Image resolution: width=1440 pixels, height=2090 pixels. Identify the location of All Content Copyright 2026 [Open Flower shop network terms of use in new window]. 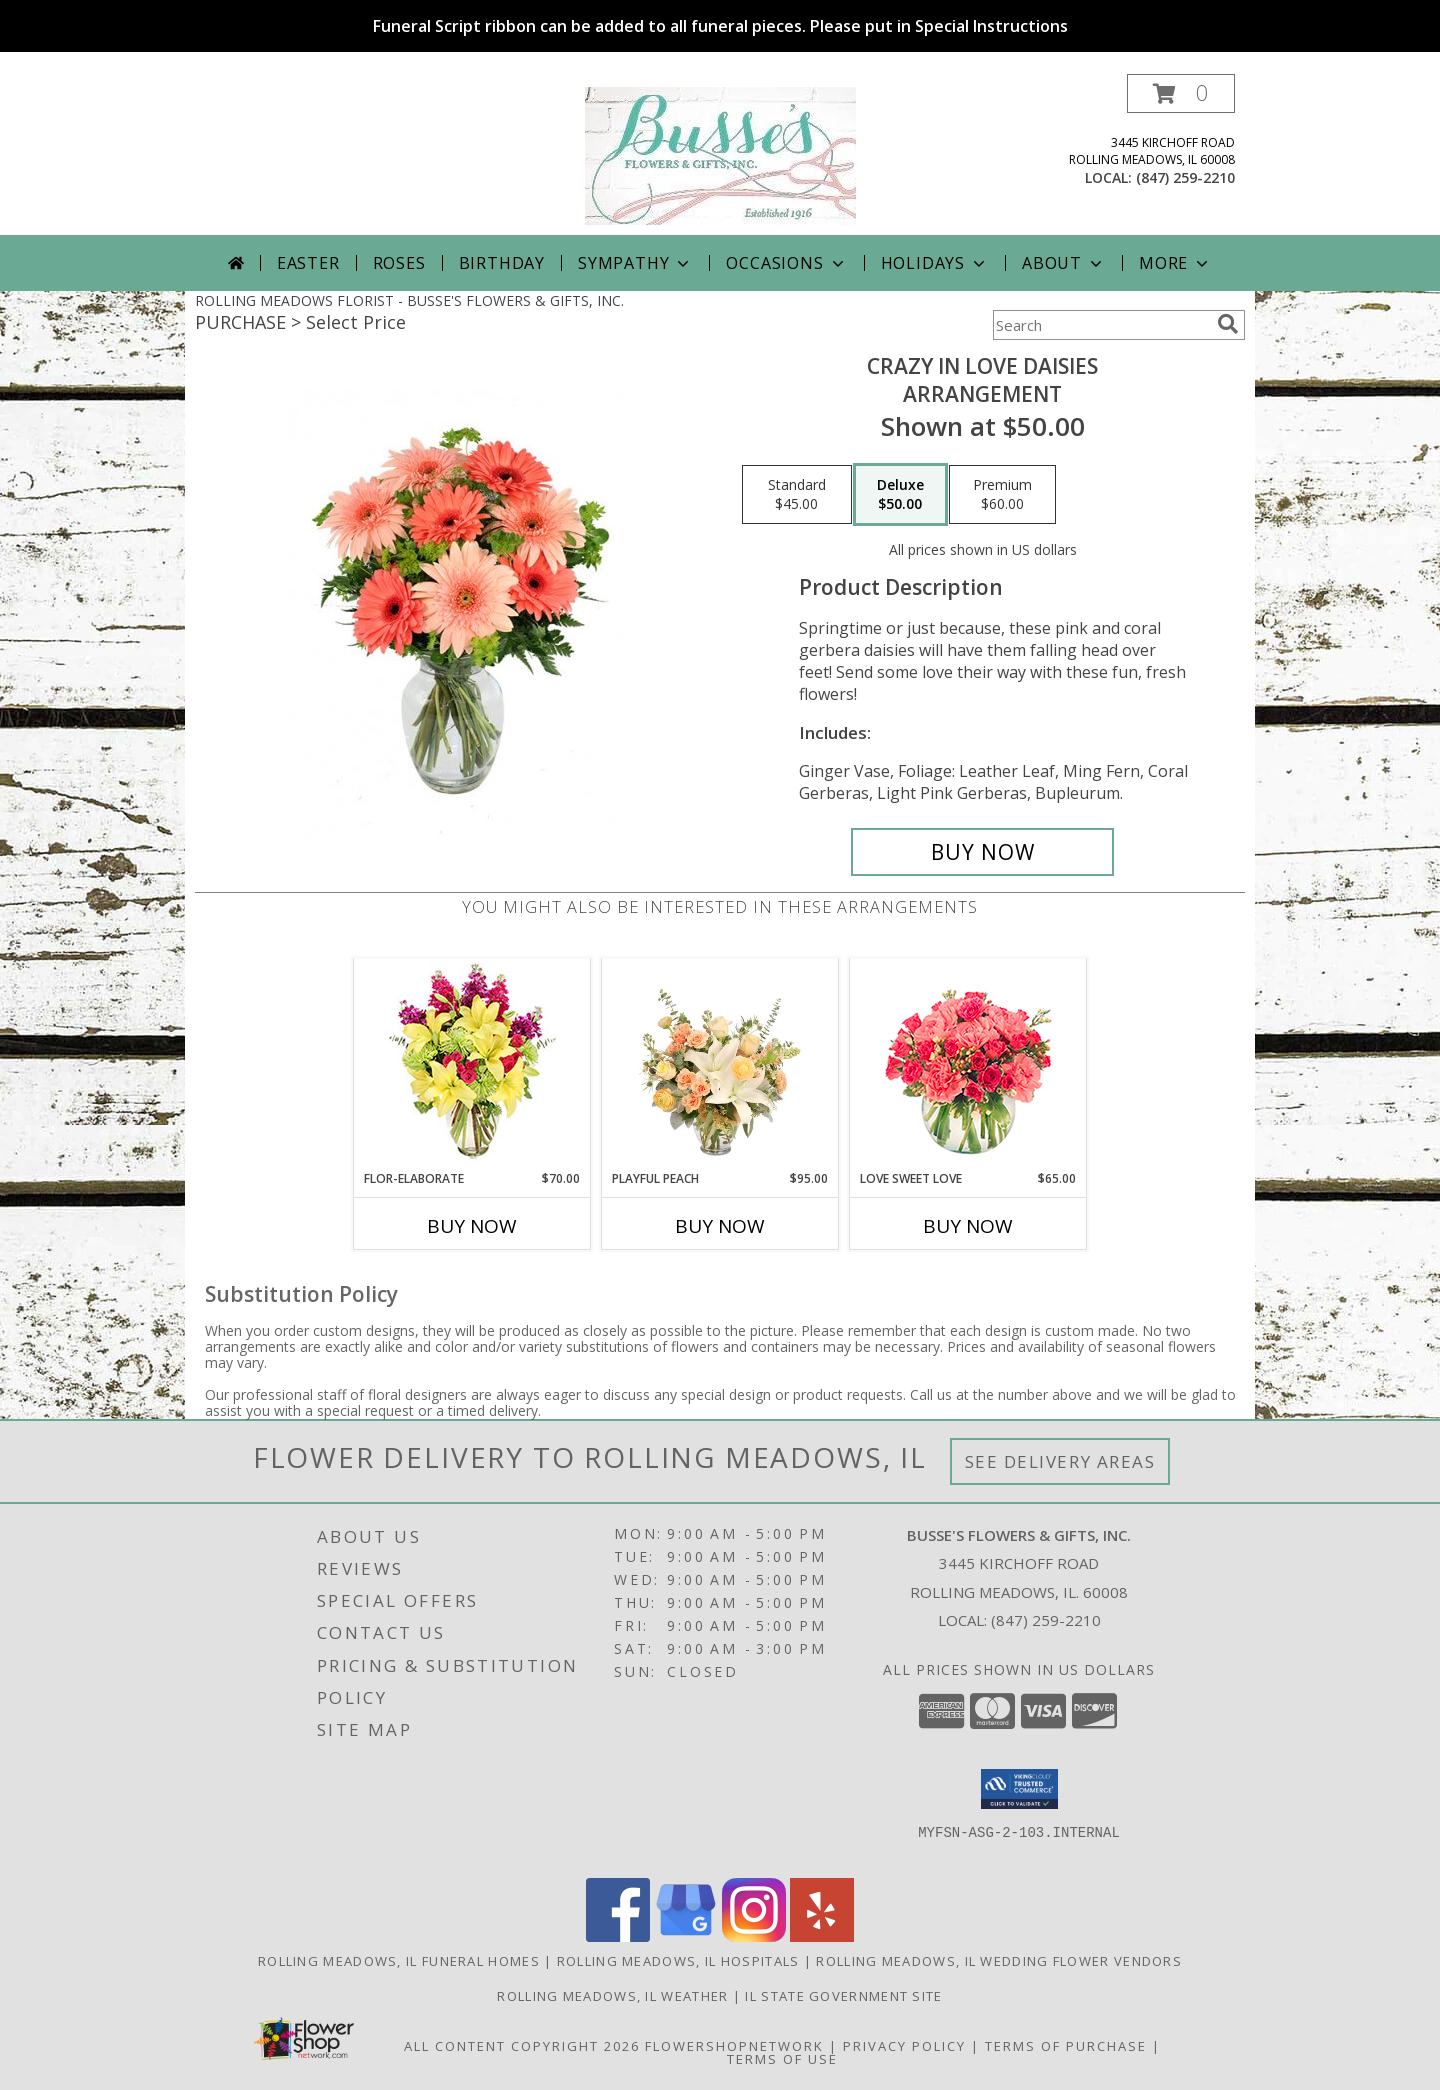
(522, 2046).